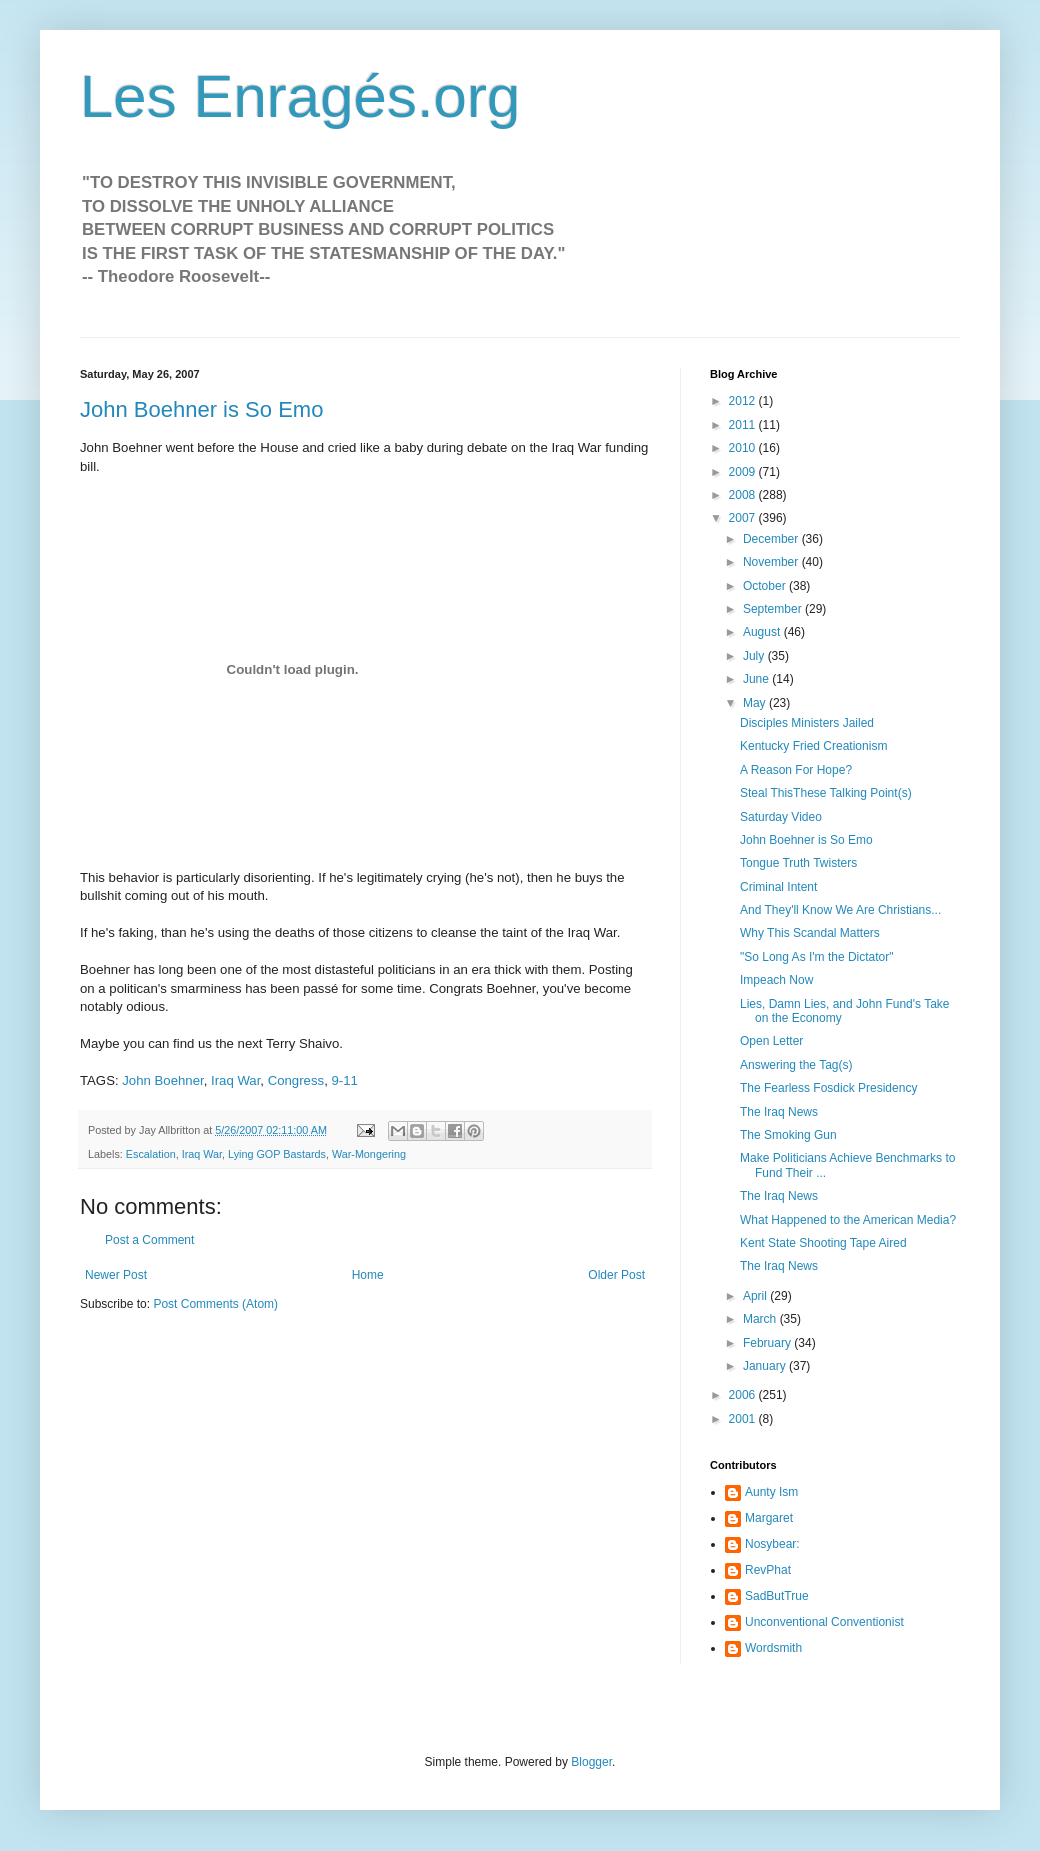  I want to click on RevPhat, so click(768, 1570).